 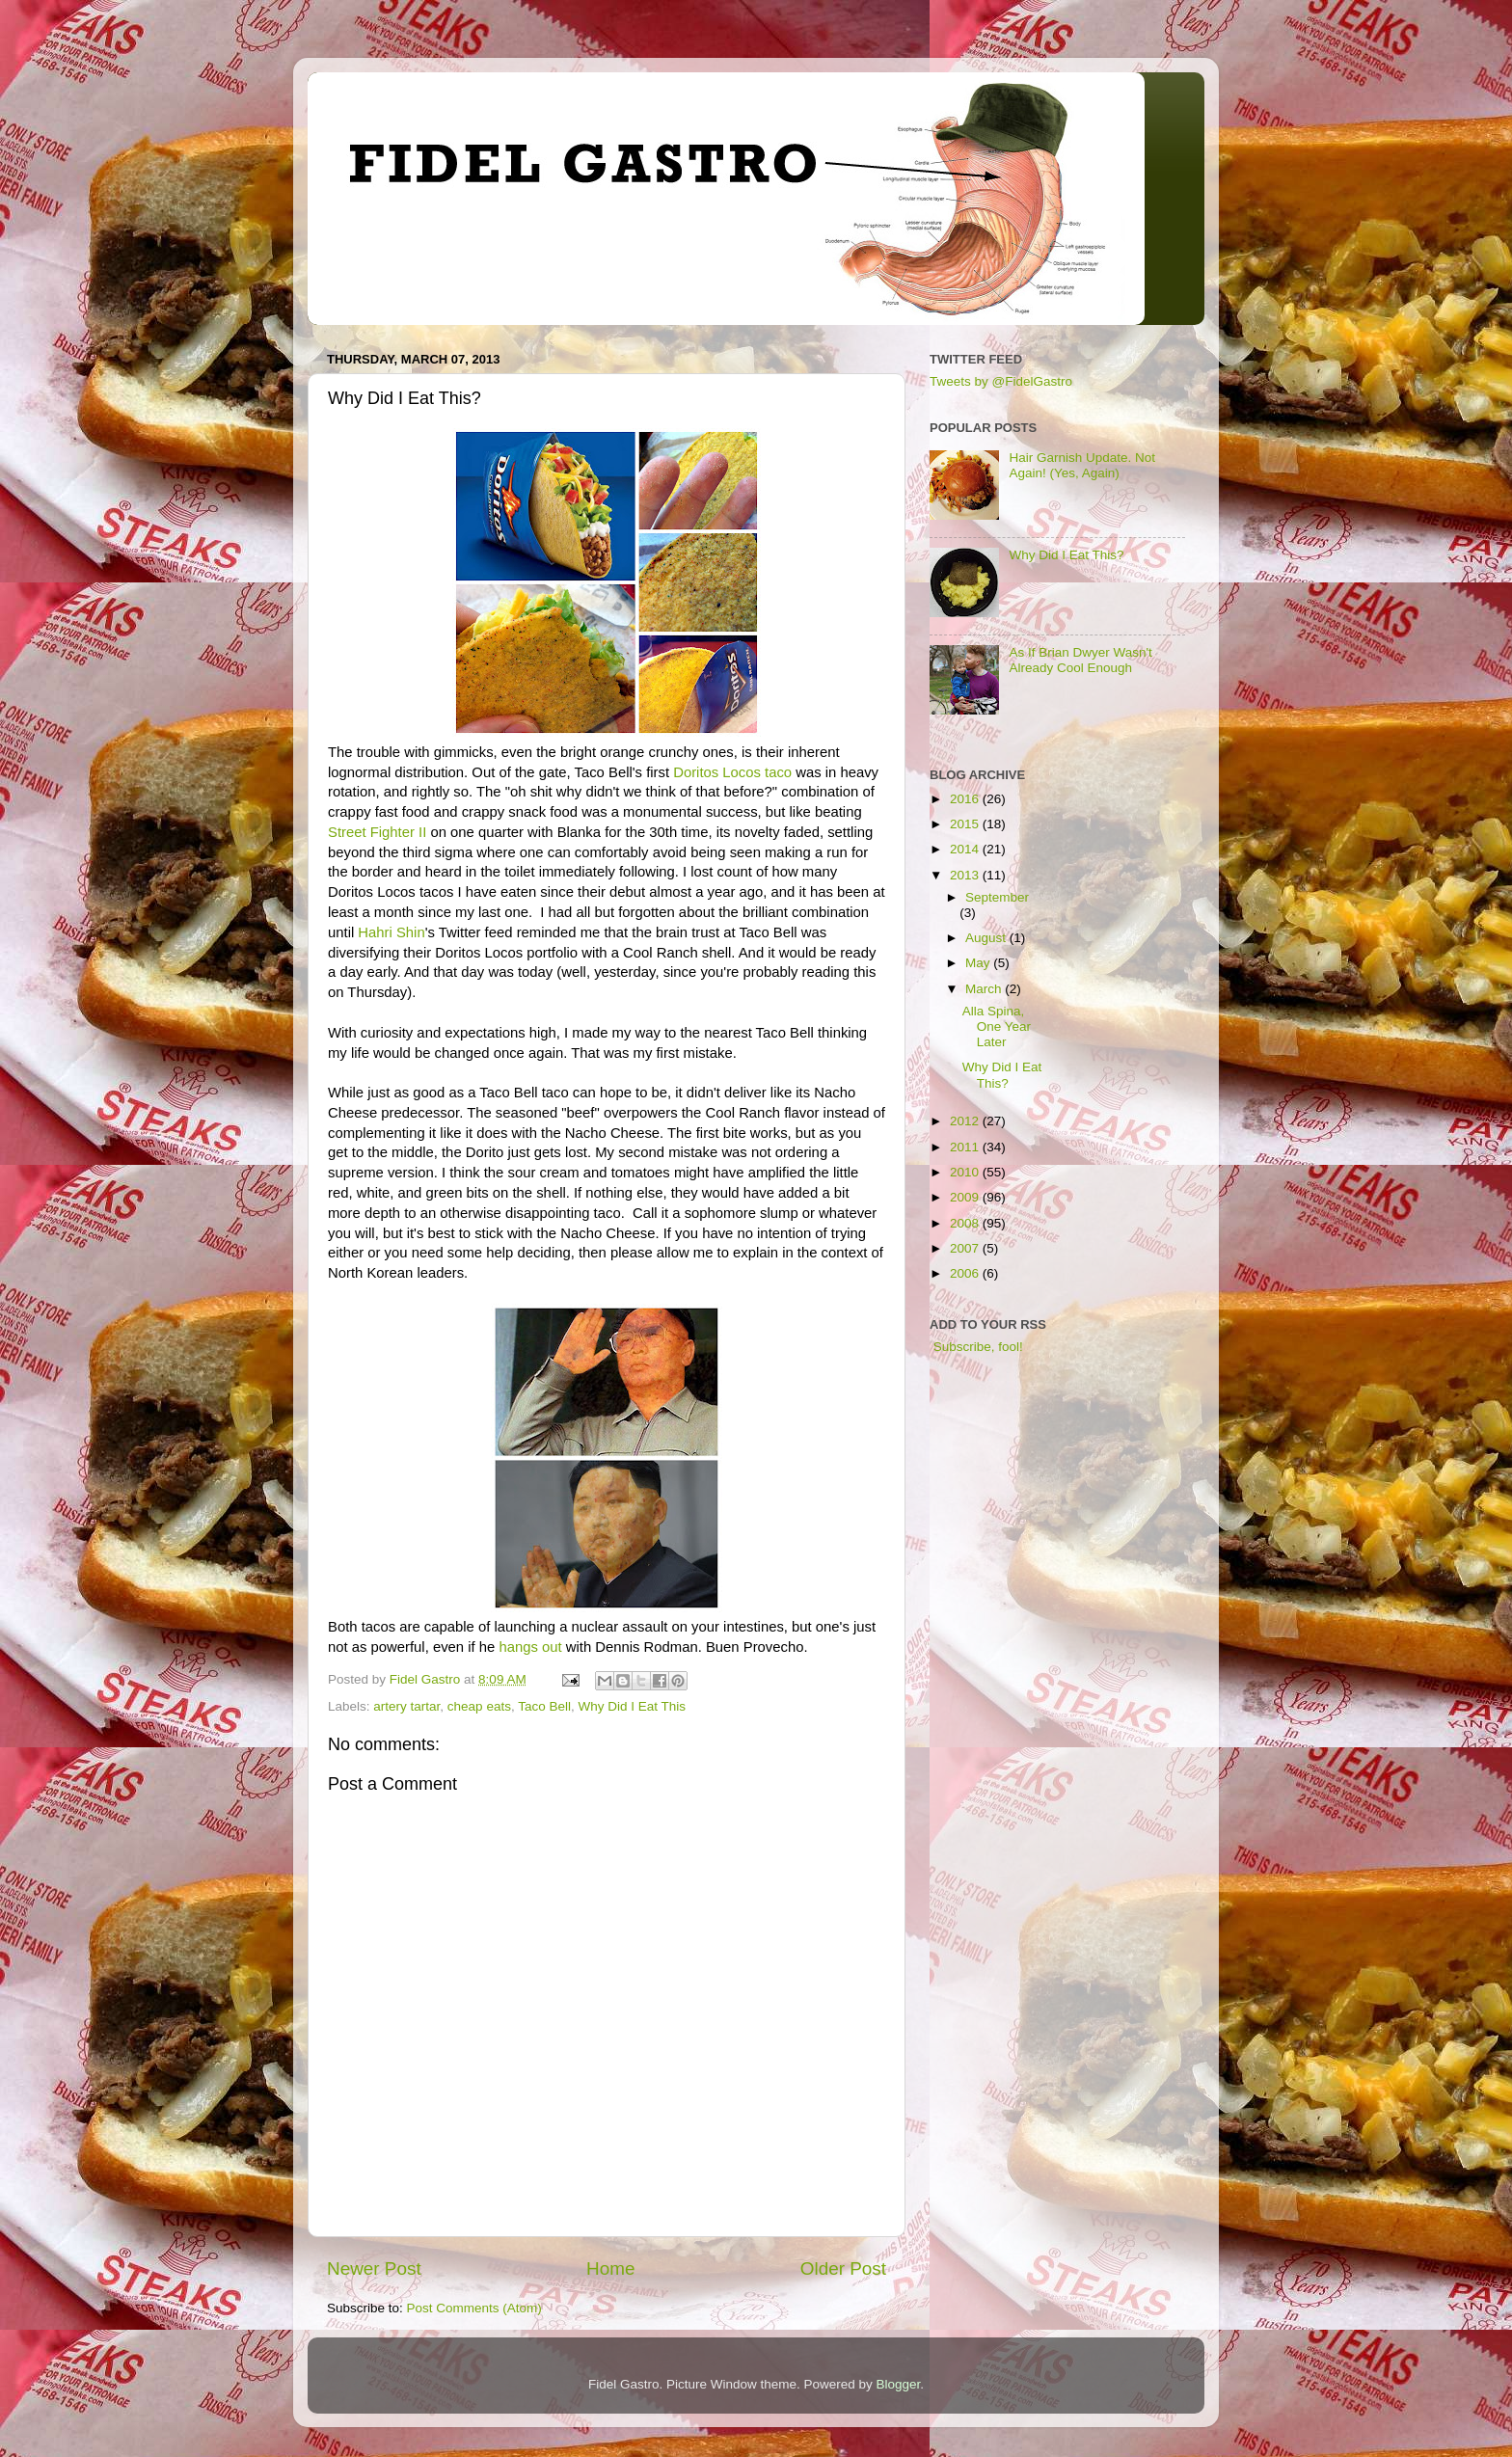 I want to click on Street Fighter II, so click(x=377, y=832).